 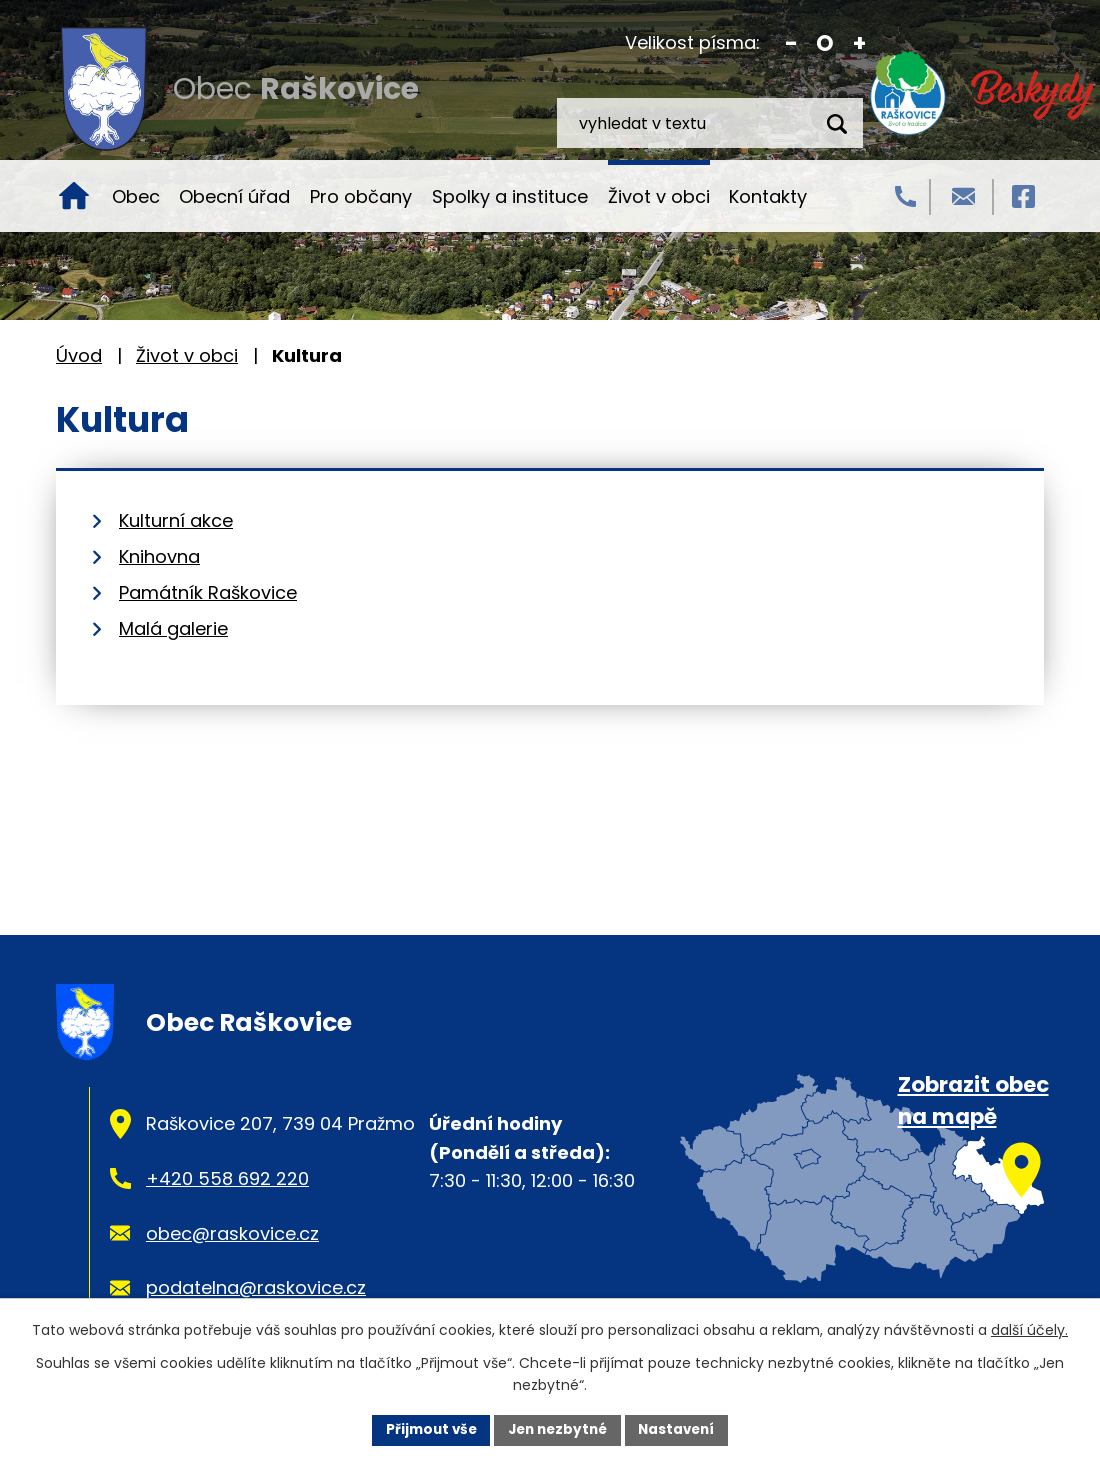 What do you see at coordinates (159, 556) in the screenshot?
I see `Knihovna` at bounding box center [159, 556].